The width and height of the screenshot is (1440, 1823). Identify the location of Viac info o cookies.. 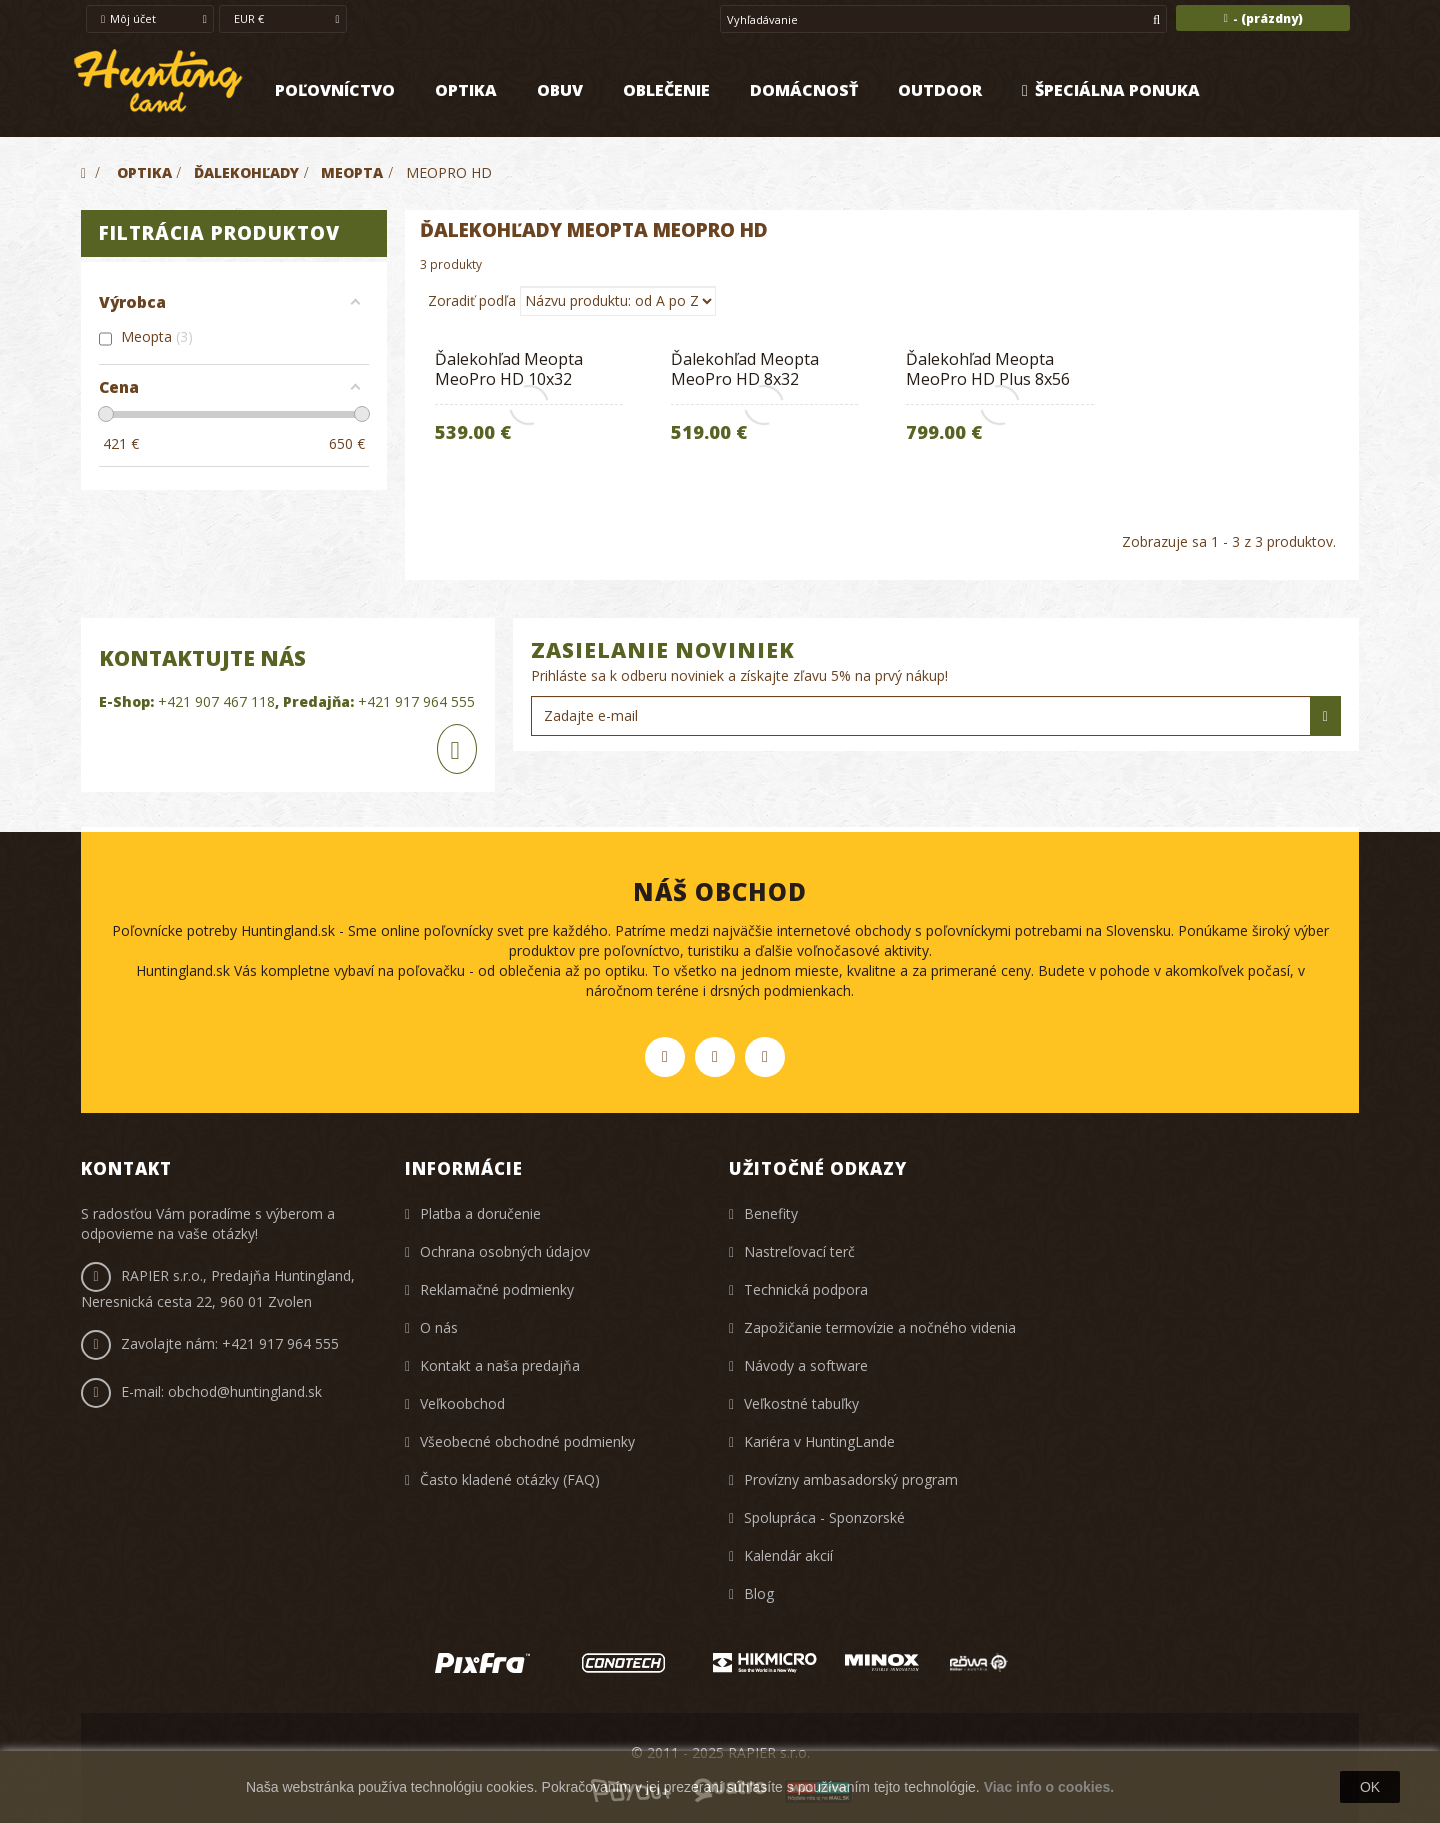
(1049, 1787).